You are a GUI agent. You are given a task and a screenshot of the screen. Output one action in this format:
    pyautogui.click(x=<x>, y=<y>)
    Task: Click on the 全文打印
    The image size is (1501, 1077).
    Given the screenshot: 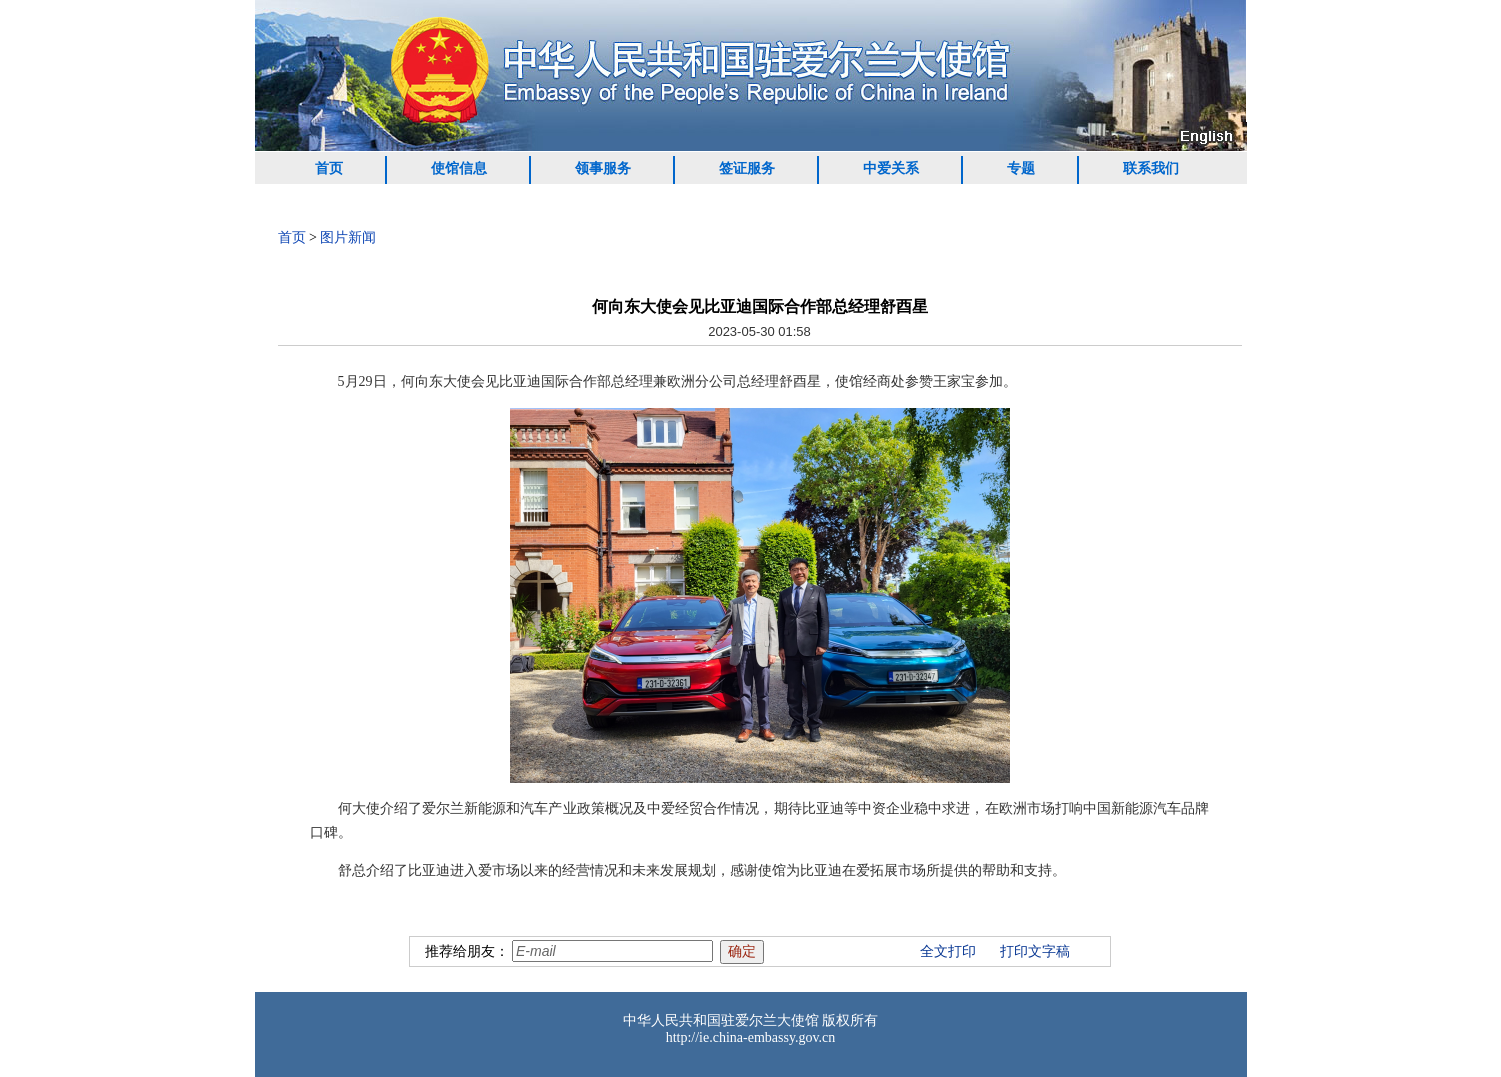 What is the action you would take?
    pyautogui.click(x=948, y=951)
    